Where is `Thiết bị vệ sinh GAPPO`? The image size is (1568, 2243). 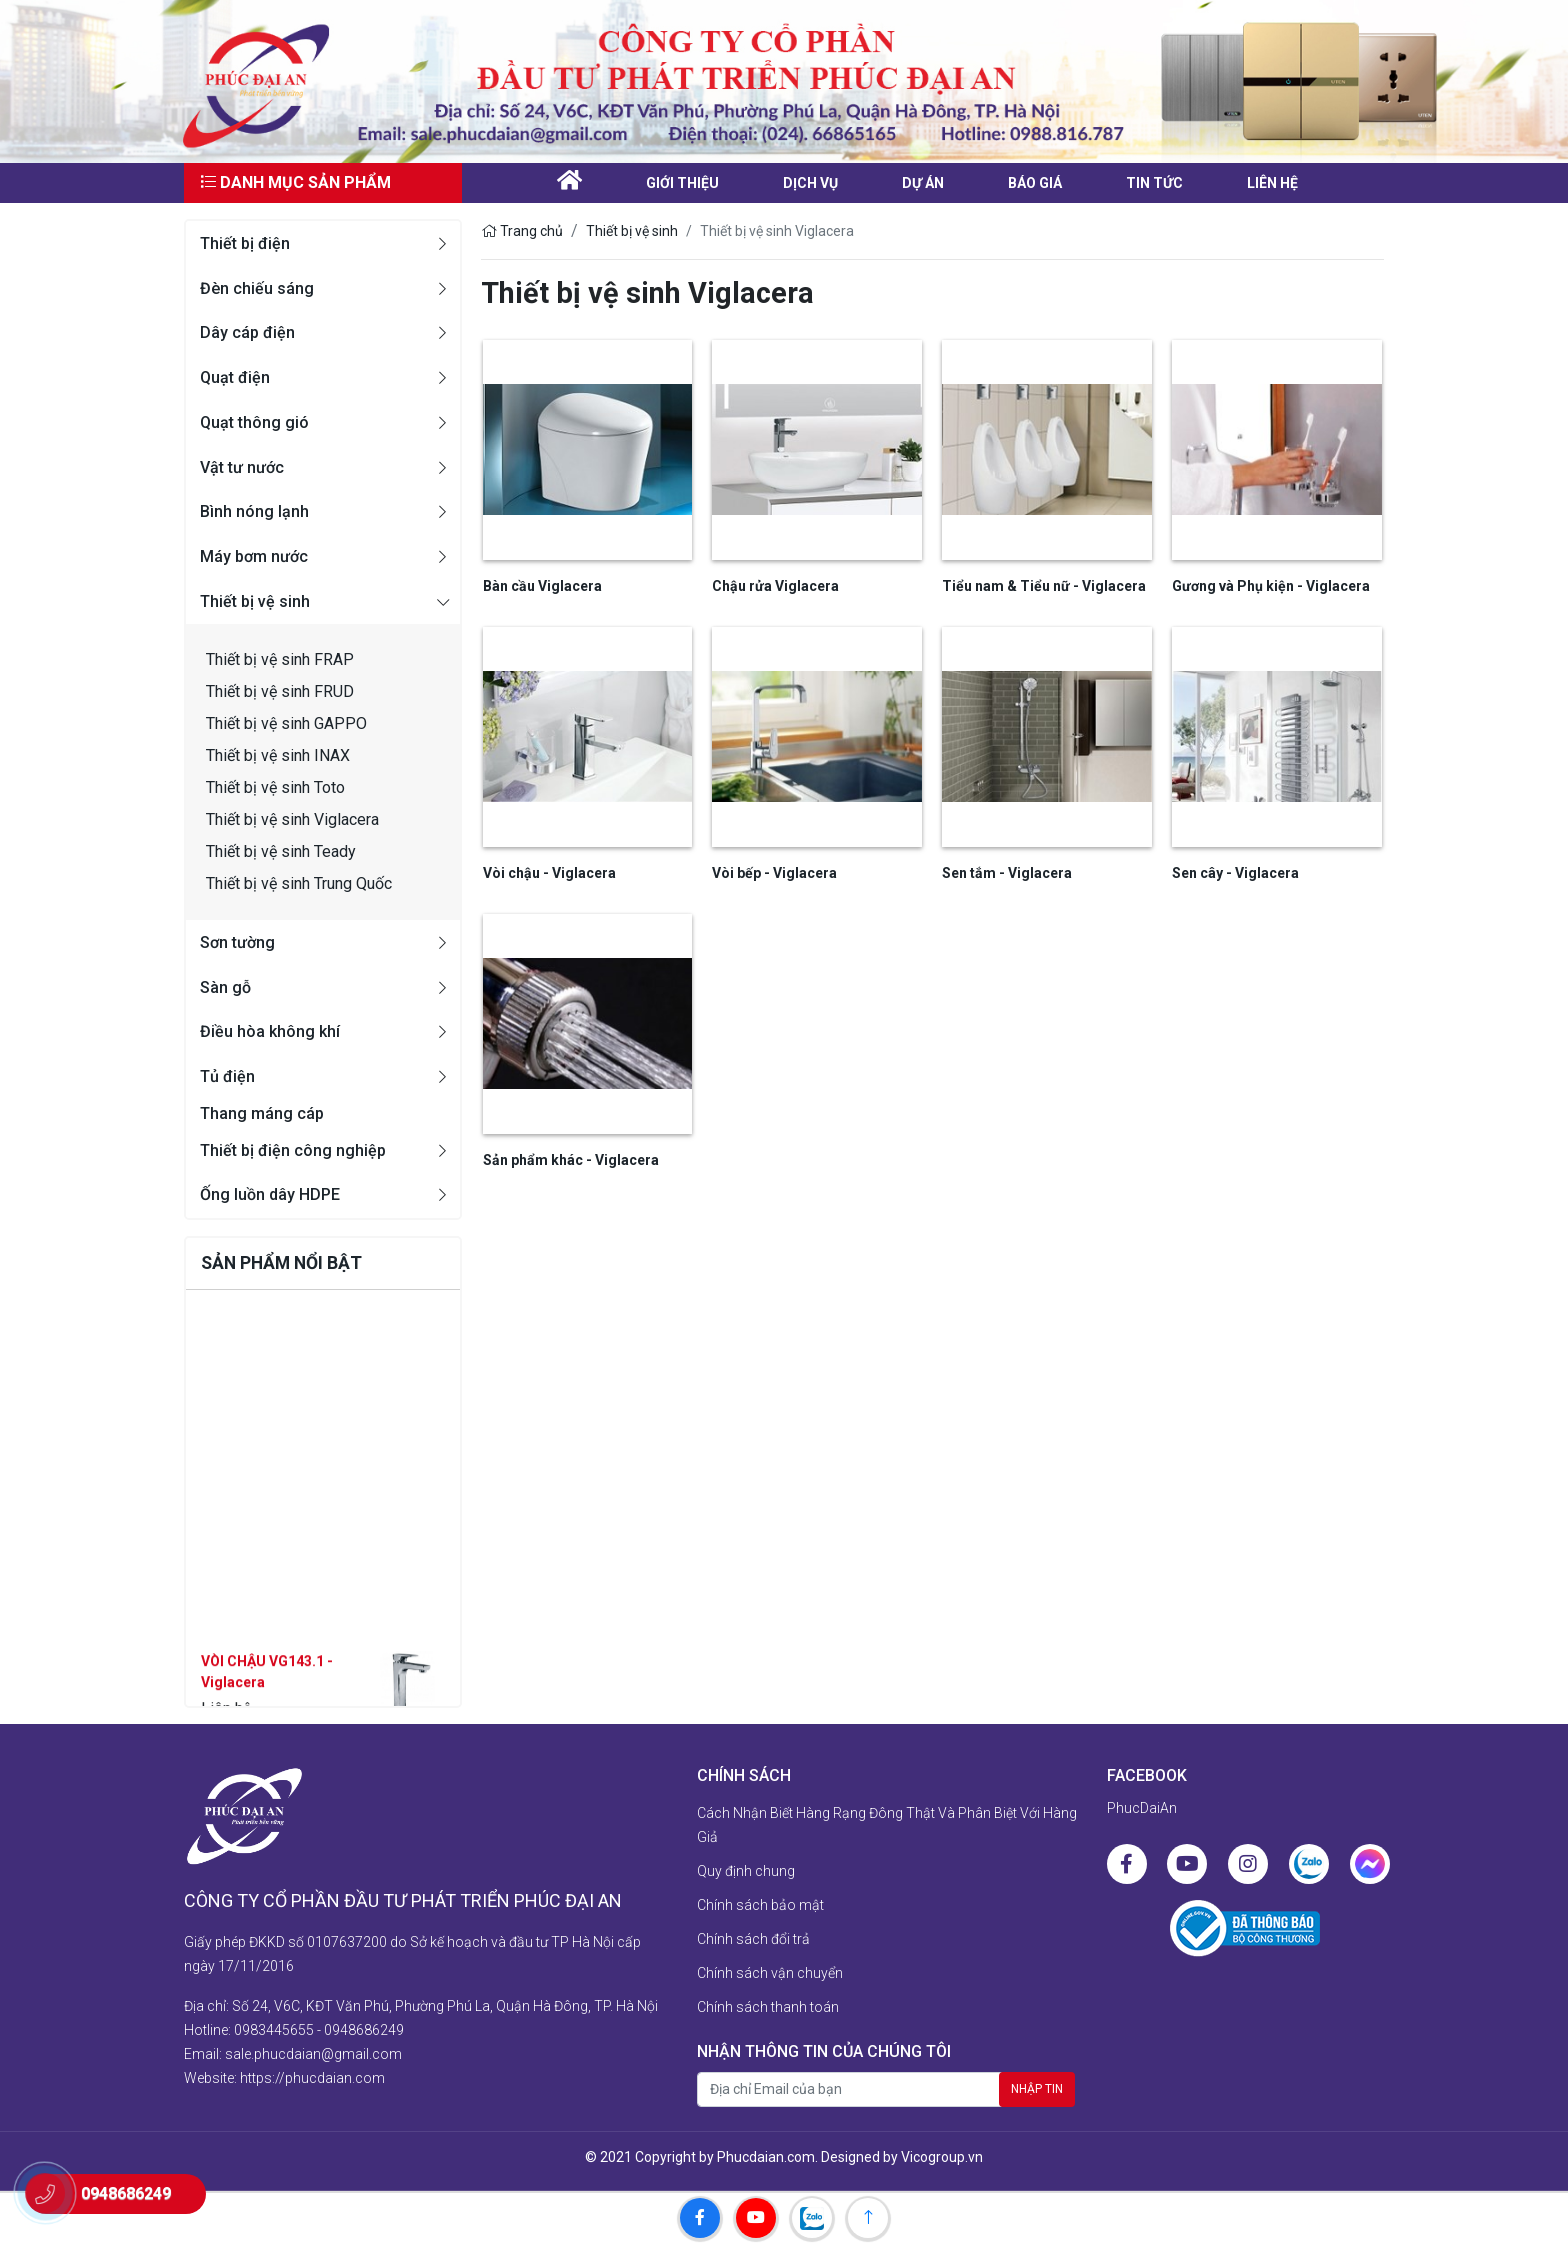 Thiết bị vệ sinh GAPPO is located at coordinates (286, 723).